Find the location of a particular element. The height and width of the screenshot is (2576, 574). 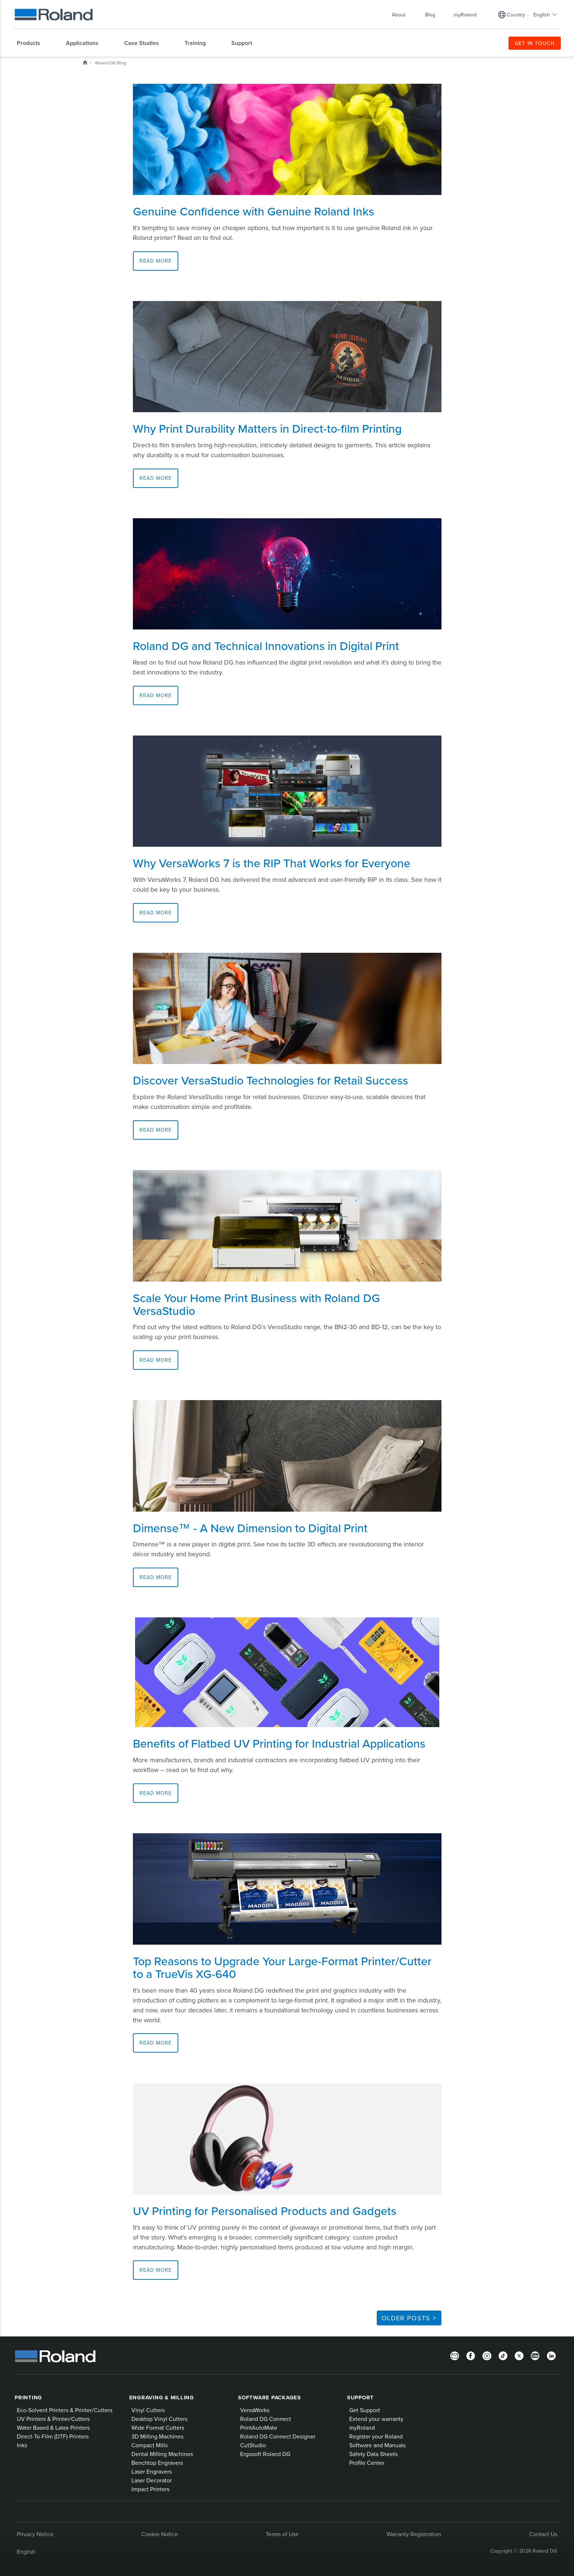

Blog [menuitem] is located at coordinates (430, 14).